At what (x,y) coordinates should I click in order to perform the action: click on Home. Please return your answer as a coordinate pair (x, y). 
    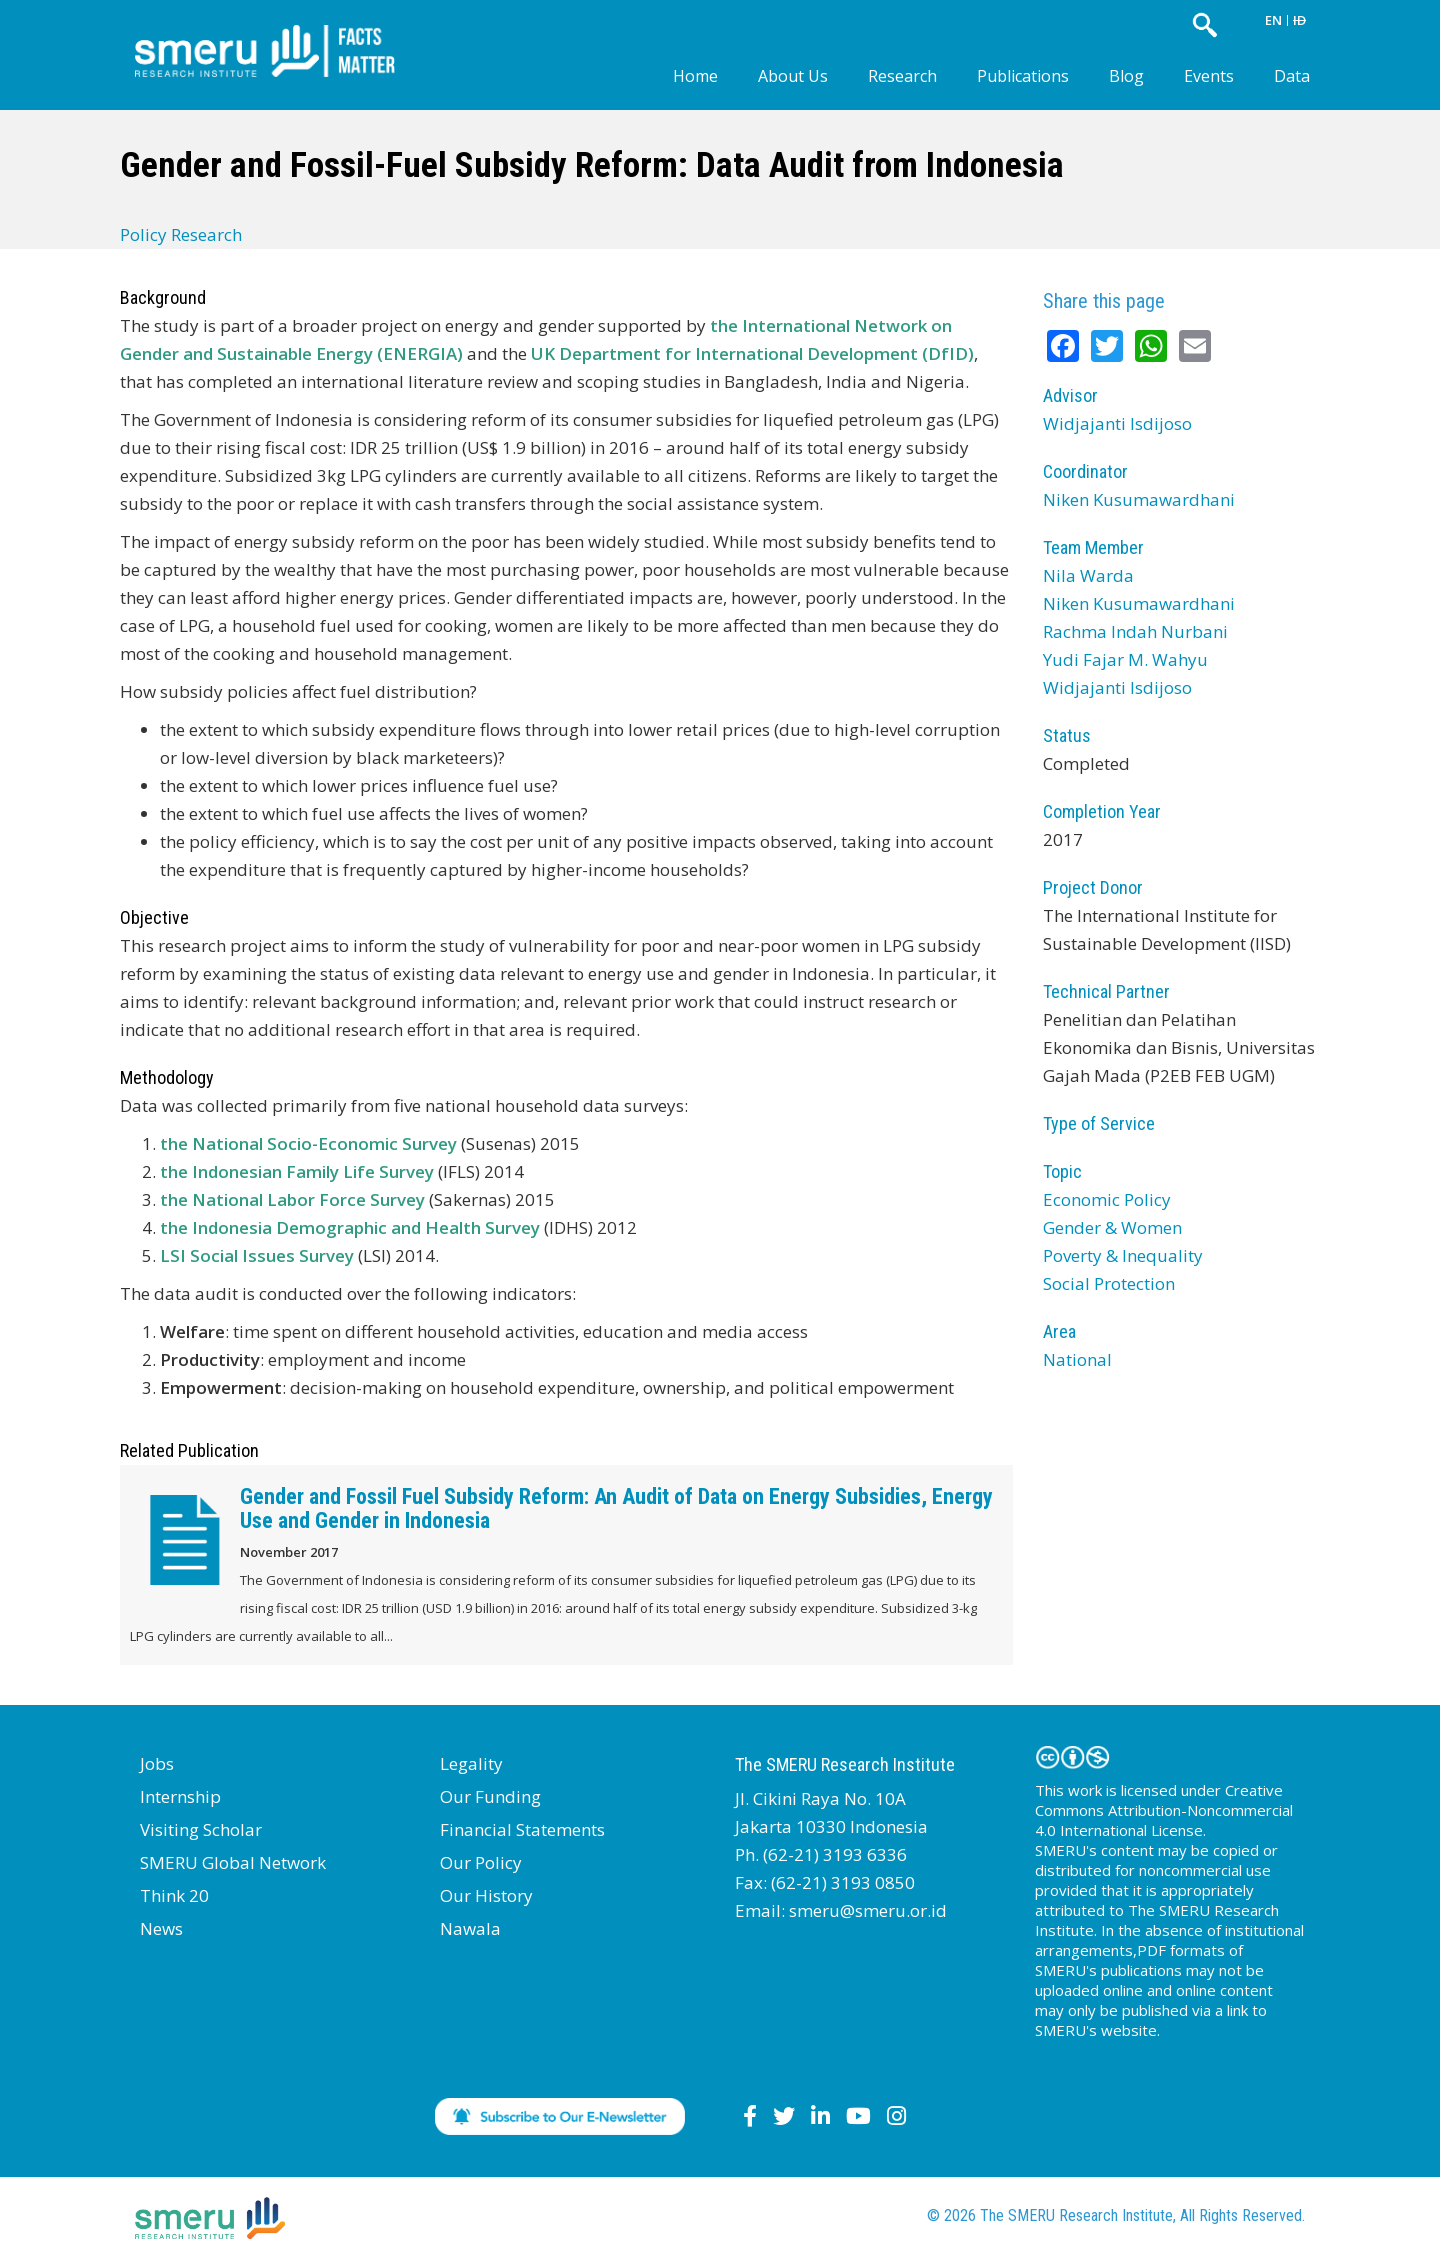
    Looking at the image, I should click on (695, 76).